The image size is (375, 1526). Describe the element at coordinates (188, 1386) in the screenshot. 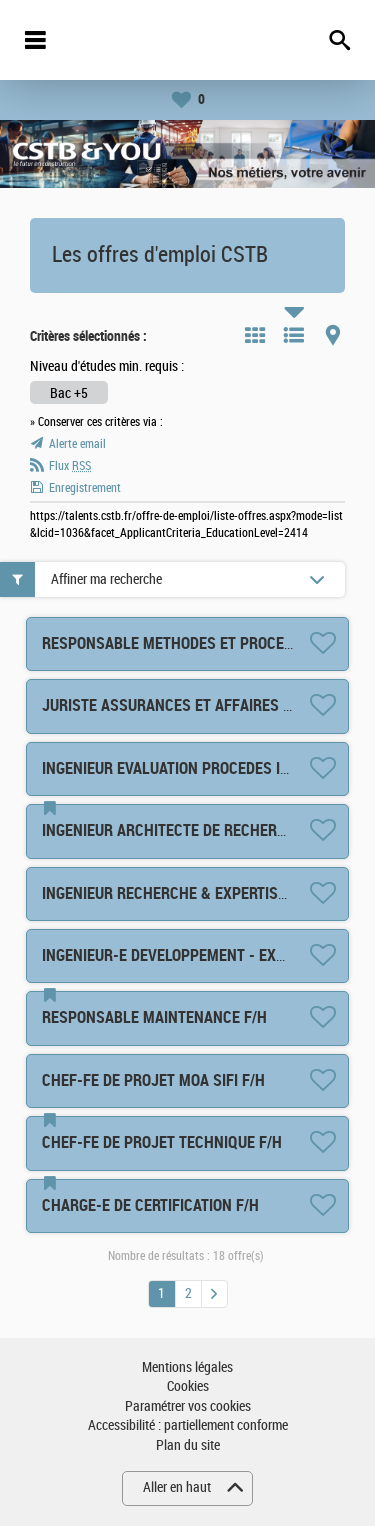

I see `Cookies` at that location.